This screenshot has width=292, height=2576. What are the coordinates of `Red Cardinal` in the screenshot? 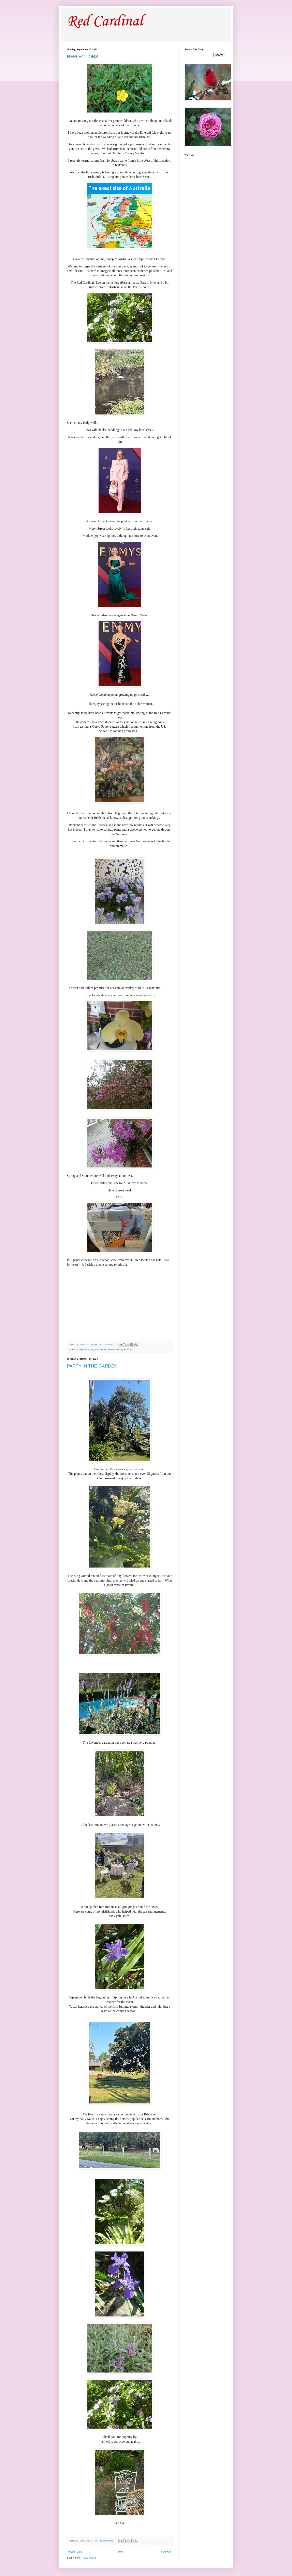 It's located at (105, 21).